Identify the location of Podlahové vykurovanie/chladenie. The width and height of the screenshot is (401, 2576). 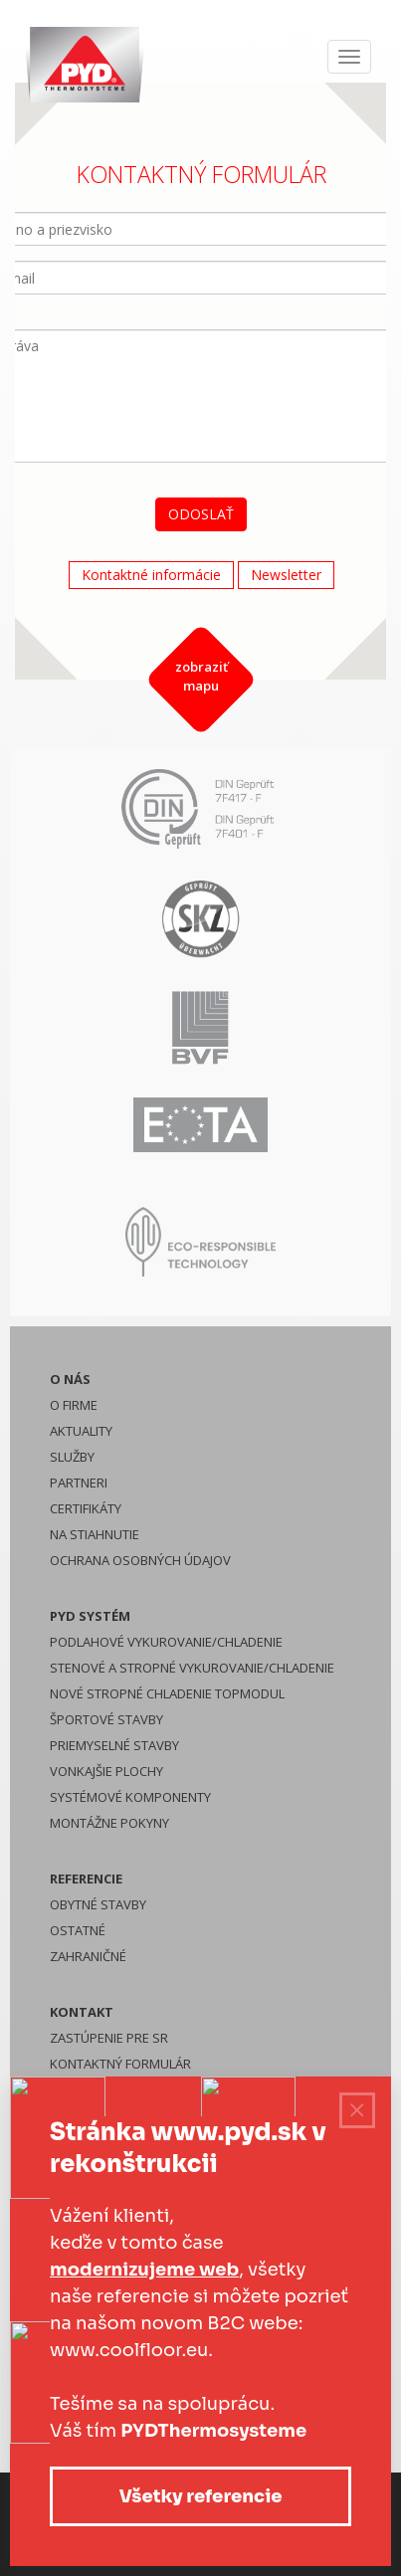
(166, 1642).